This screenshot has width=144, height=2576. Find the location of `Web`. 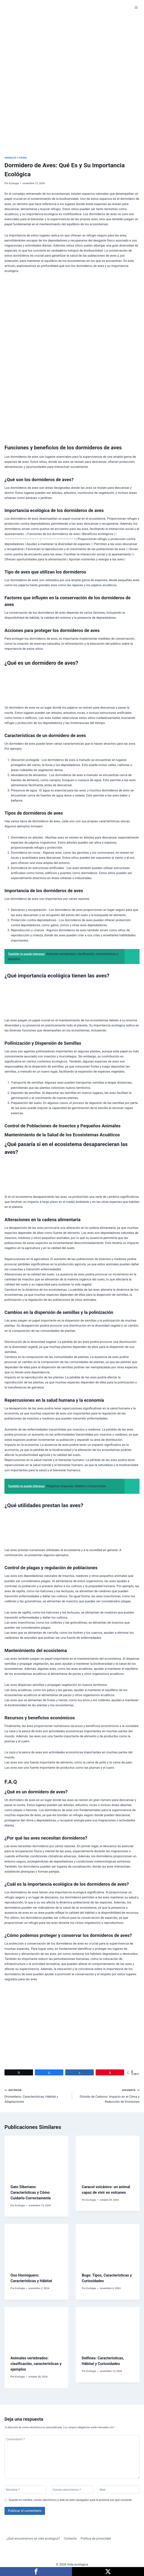

Web is located at coordinates (102, 2490).